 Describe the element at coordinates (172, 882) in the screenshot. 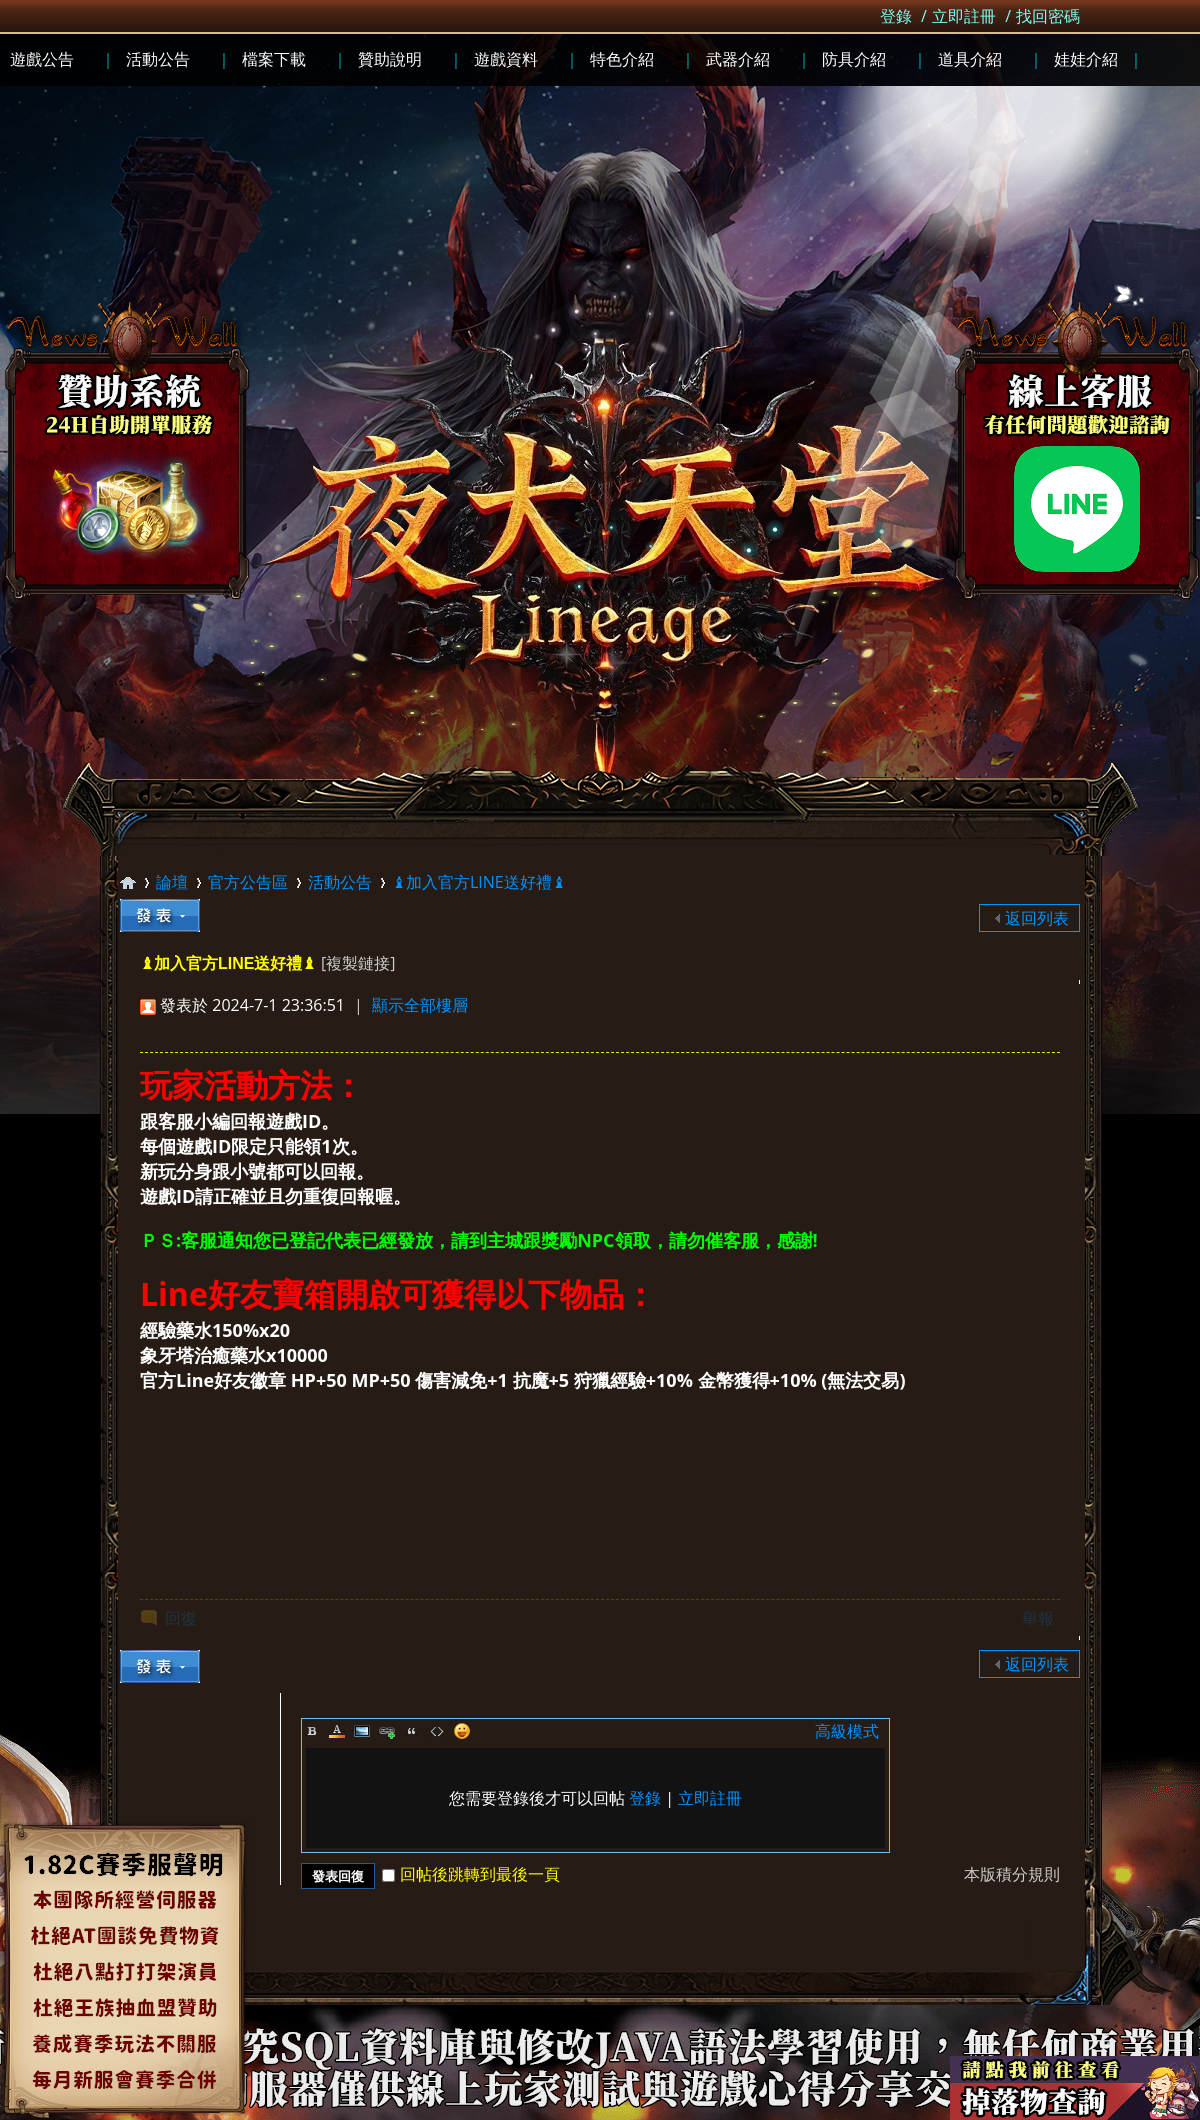

I see `論壇` at that location.